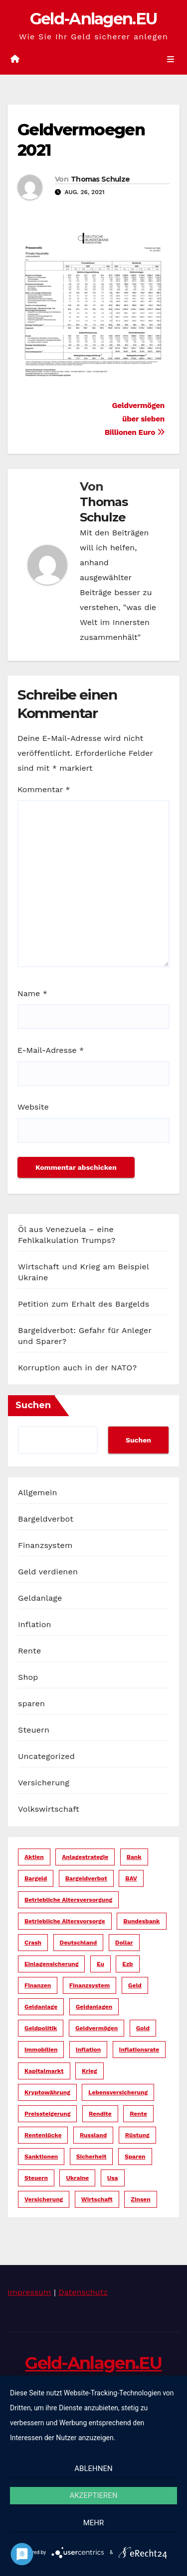 The height and width of the screenshot is (2576, 187). What do you see at coordinates (29, 1650) in the screenshot?
I see `Rente` at bounding box center [29, 1650].